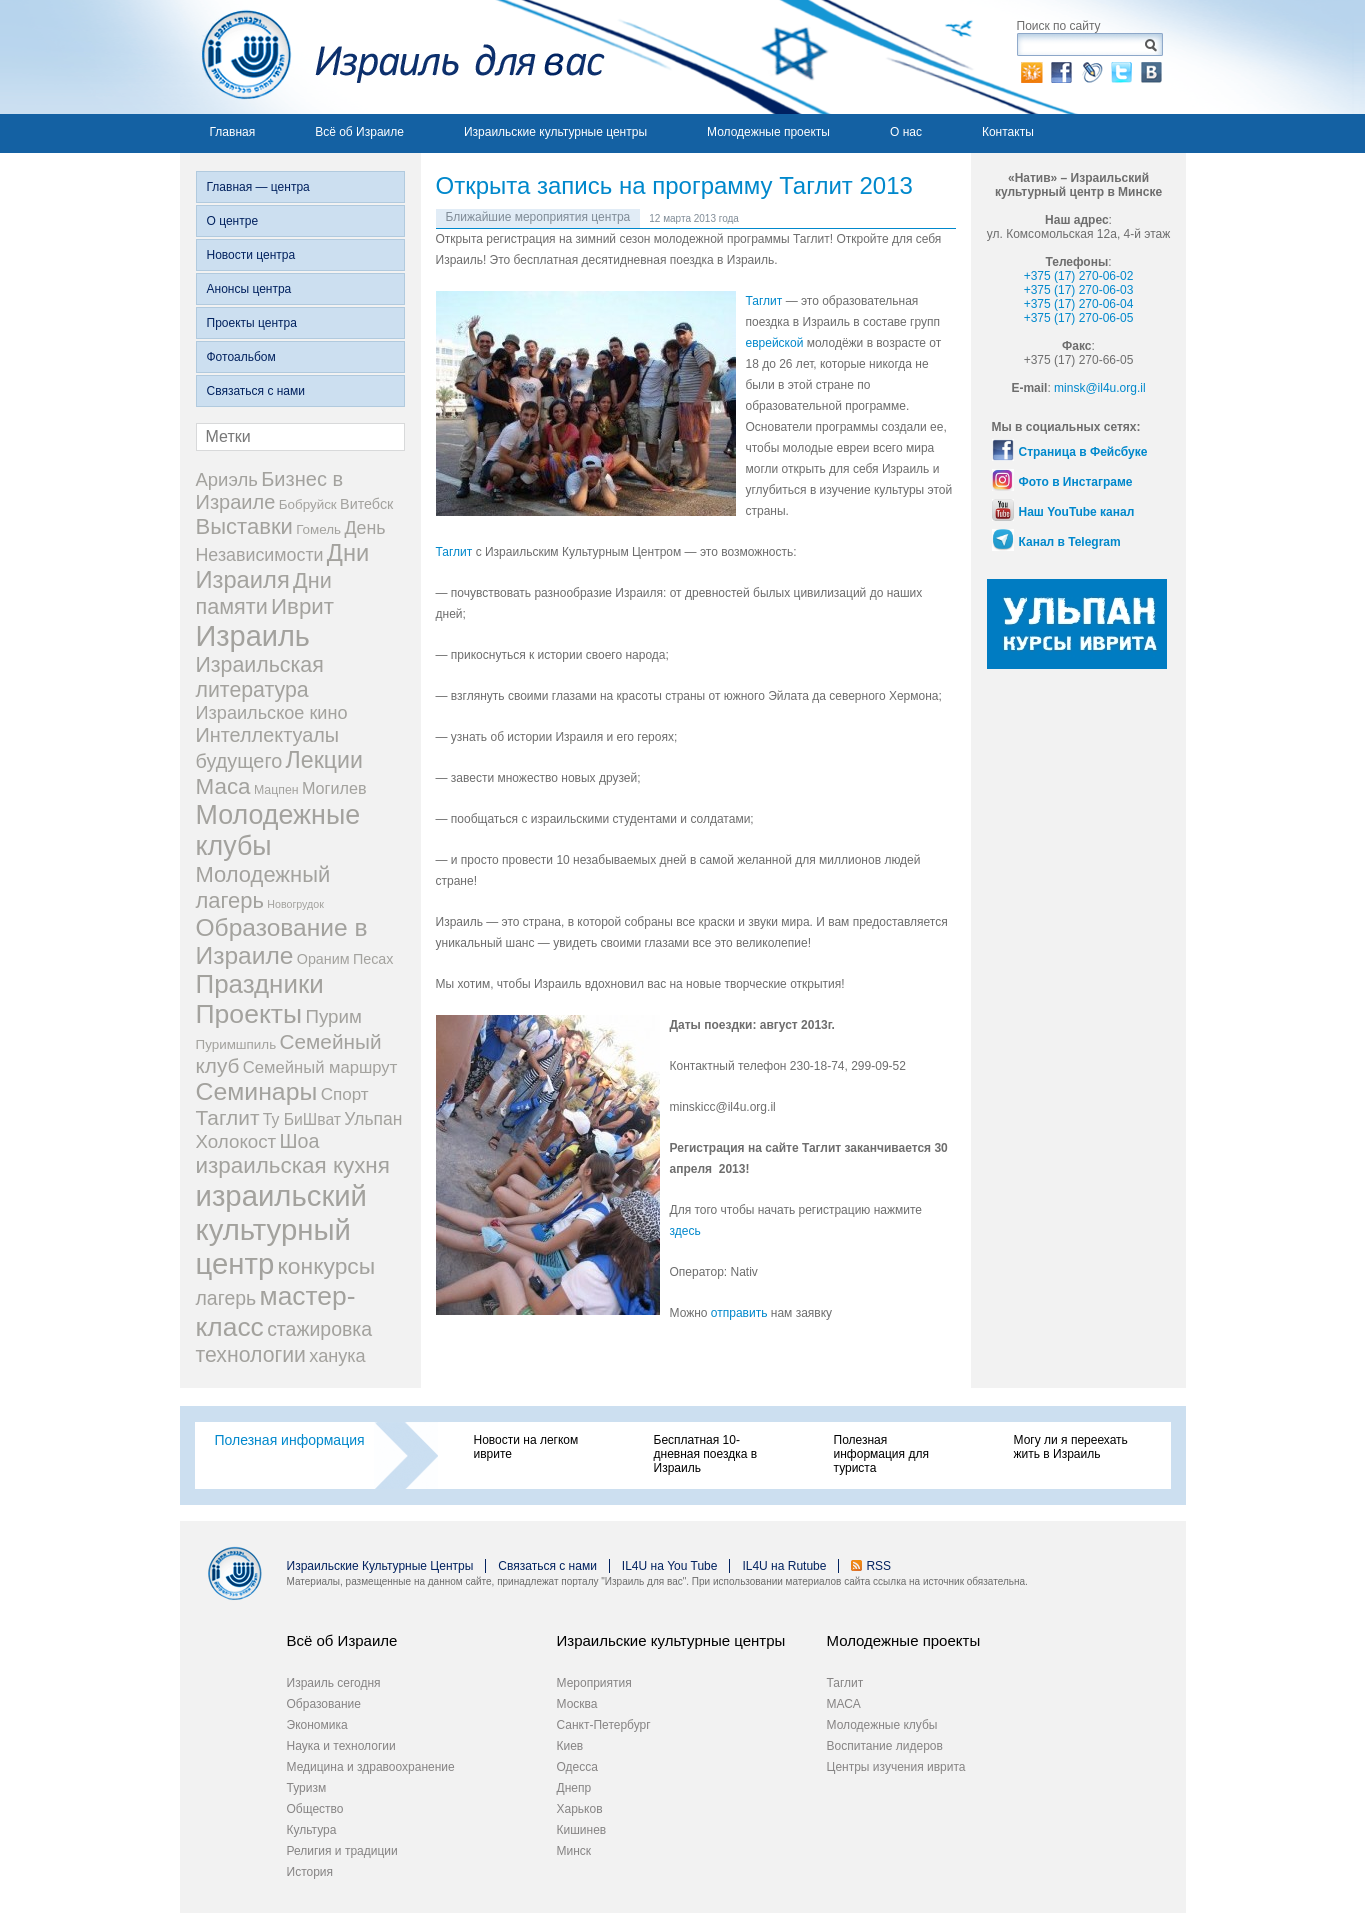  What do you see at coordinates (885, 1746) in the screenshot?
I see `Воспитание лидеров` at bounding box center [885, 1746].